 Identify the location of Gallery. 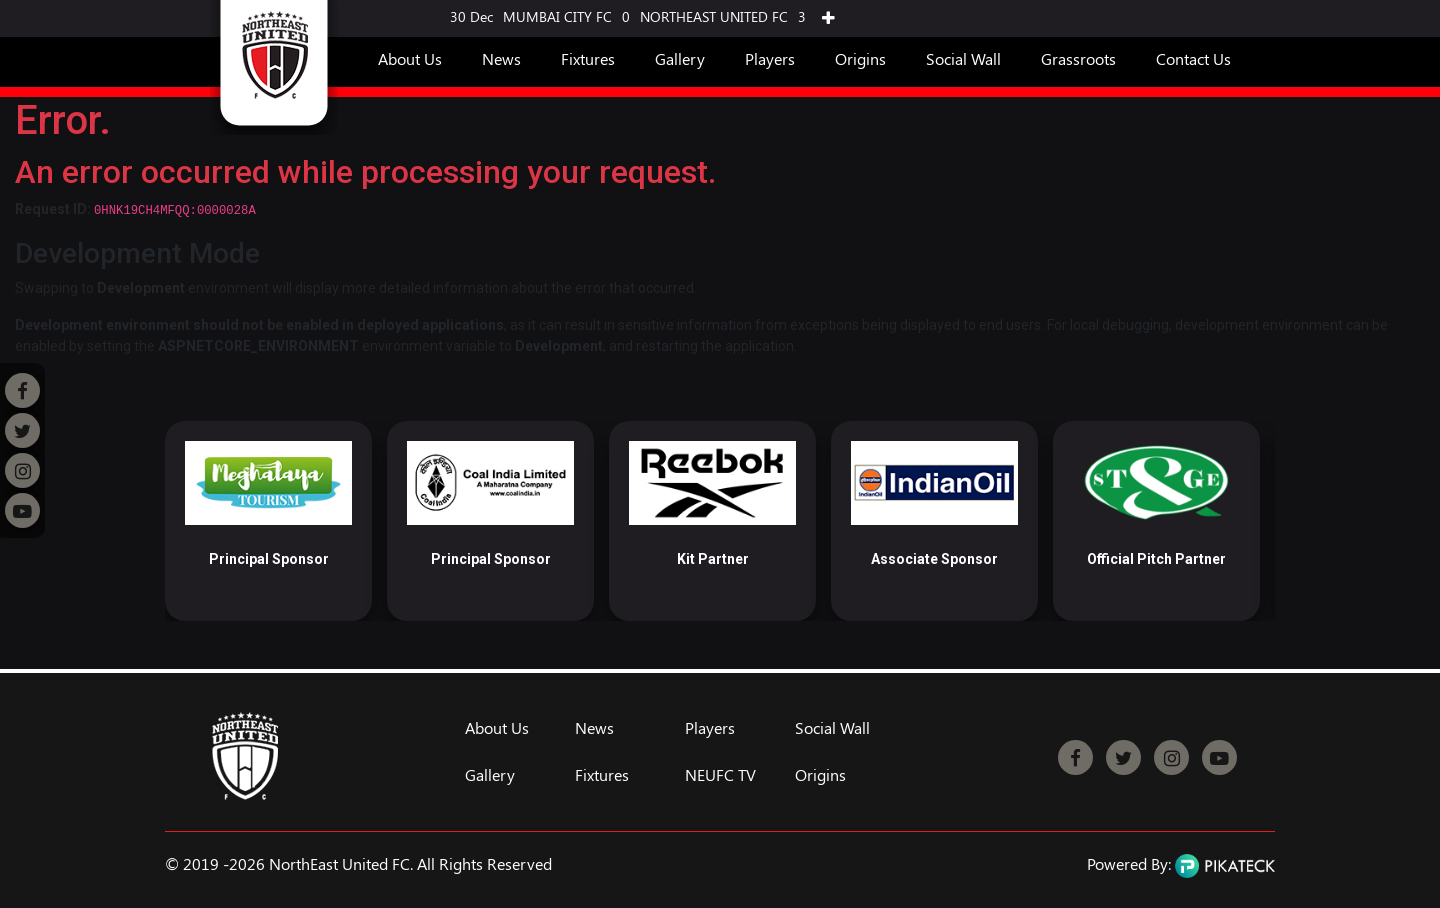
(680, 58).